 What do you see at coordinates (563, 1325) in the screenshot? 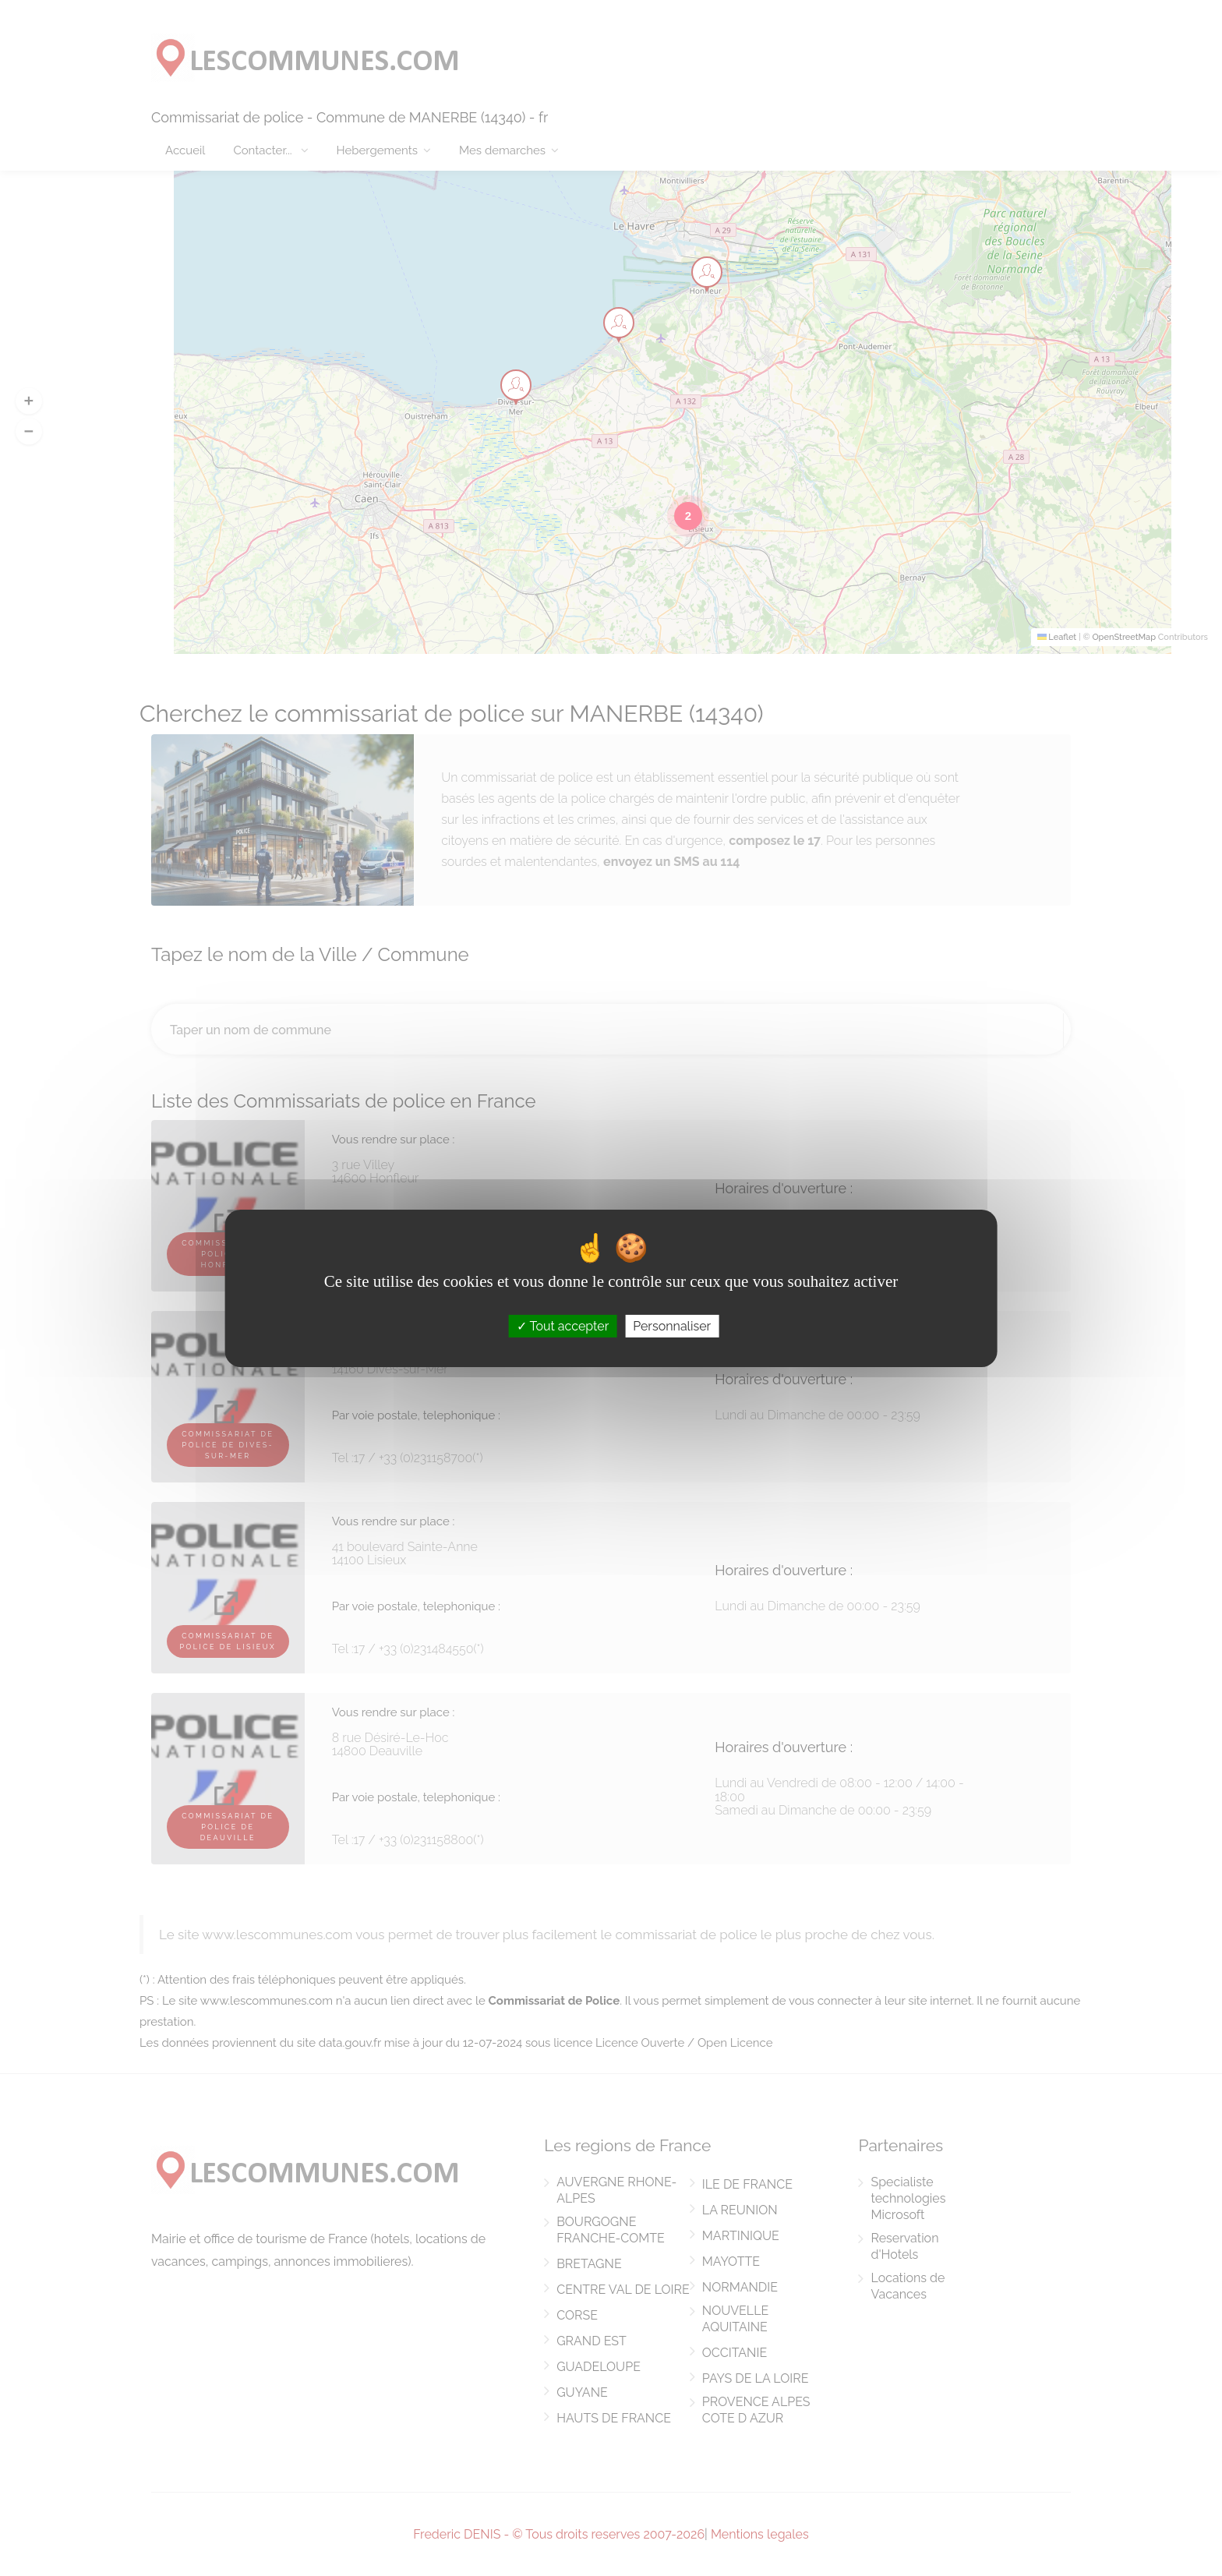
I see `Tout accepter` at bounding box center [563, 1325].